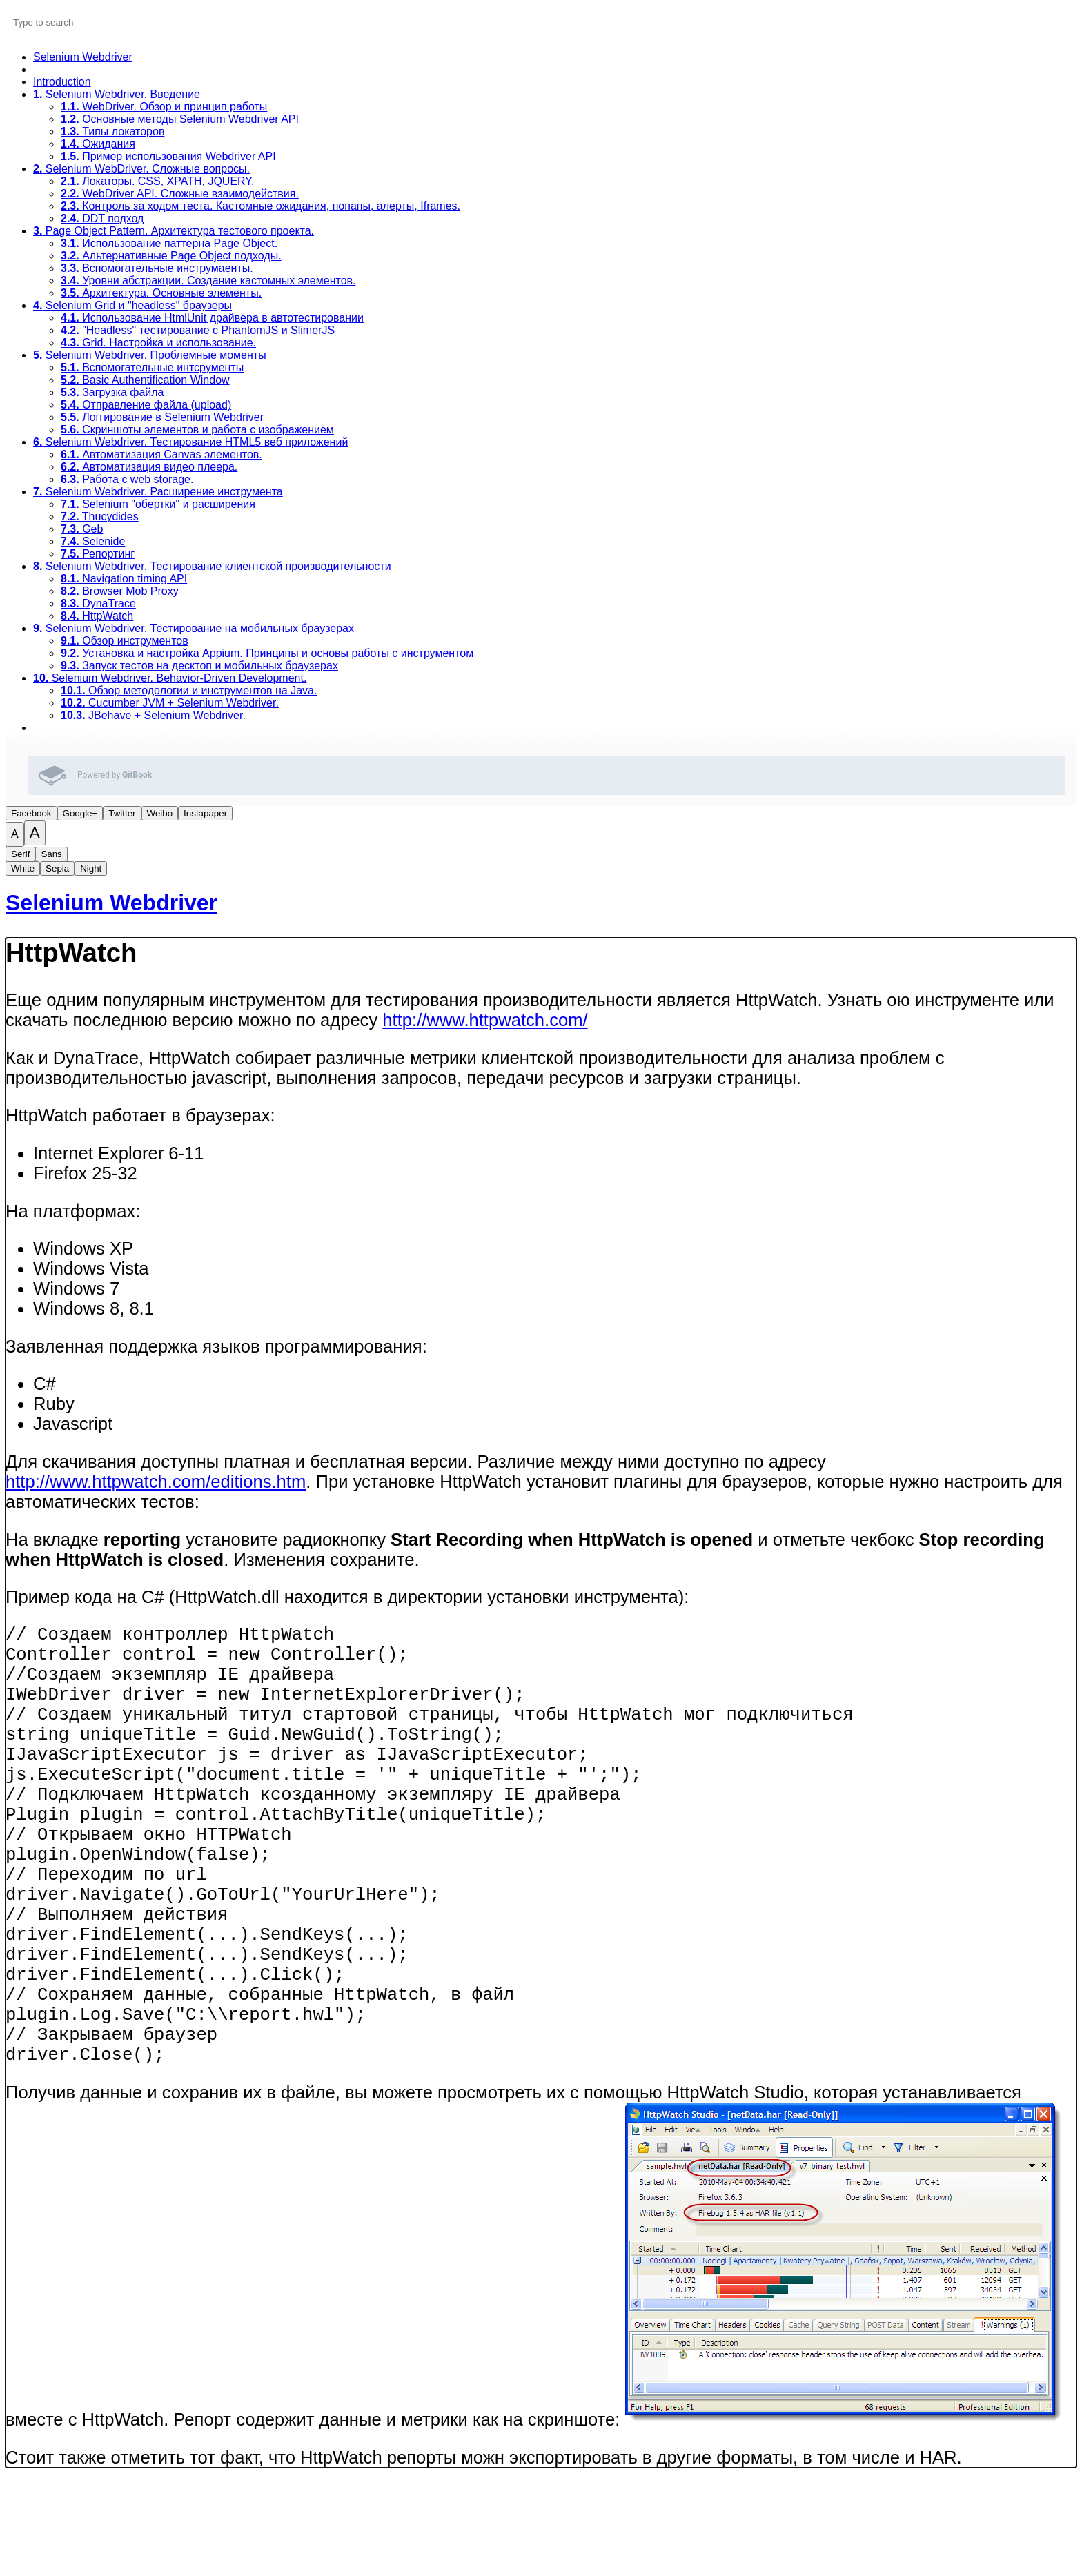 Image resolution: width=1082 pixels, height=2576 pixels. Describe the element at coordinates (170, 703) in the screenshot. I see `Cucumber JVM + Selenium Webdriver.` at that location.